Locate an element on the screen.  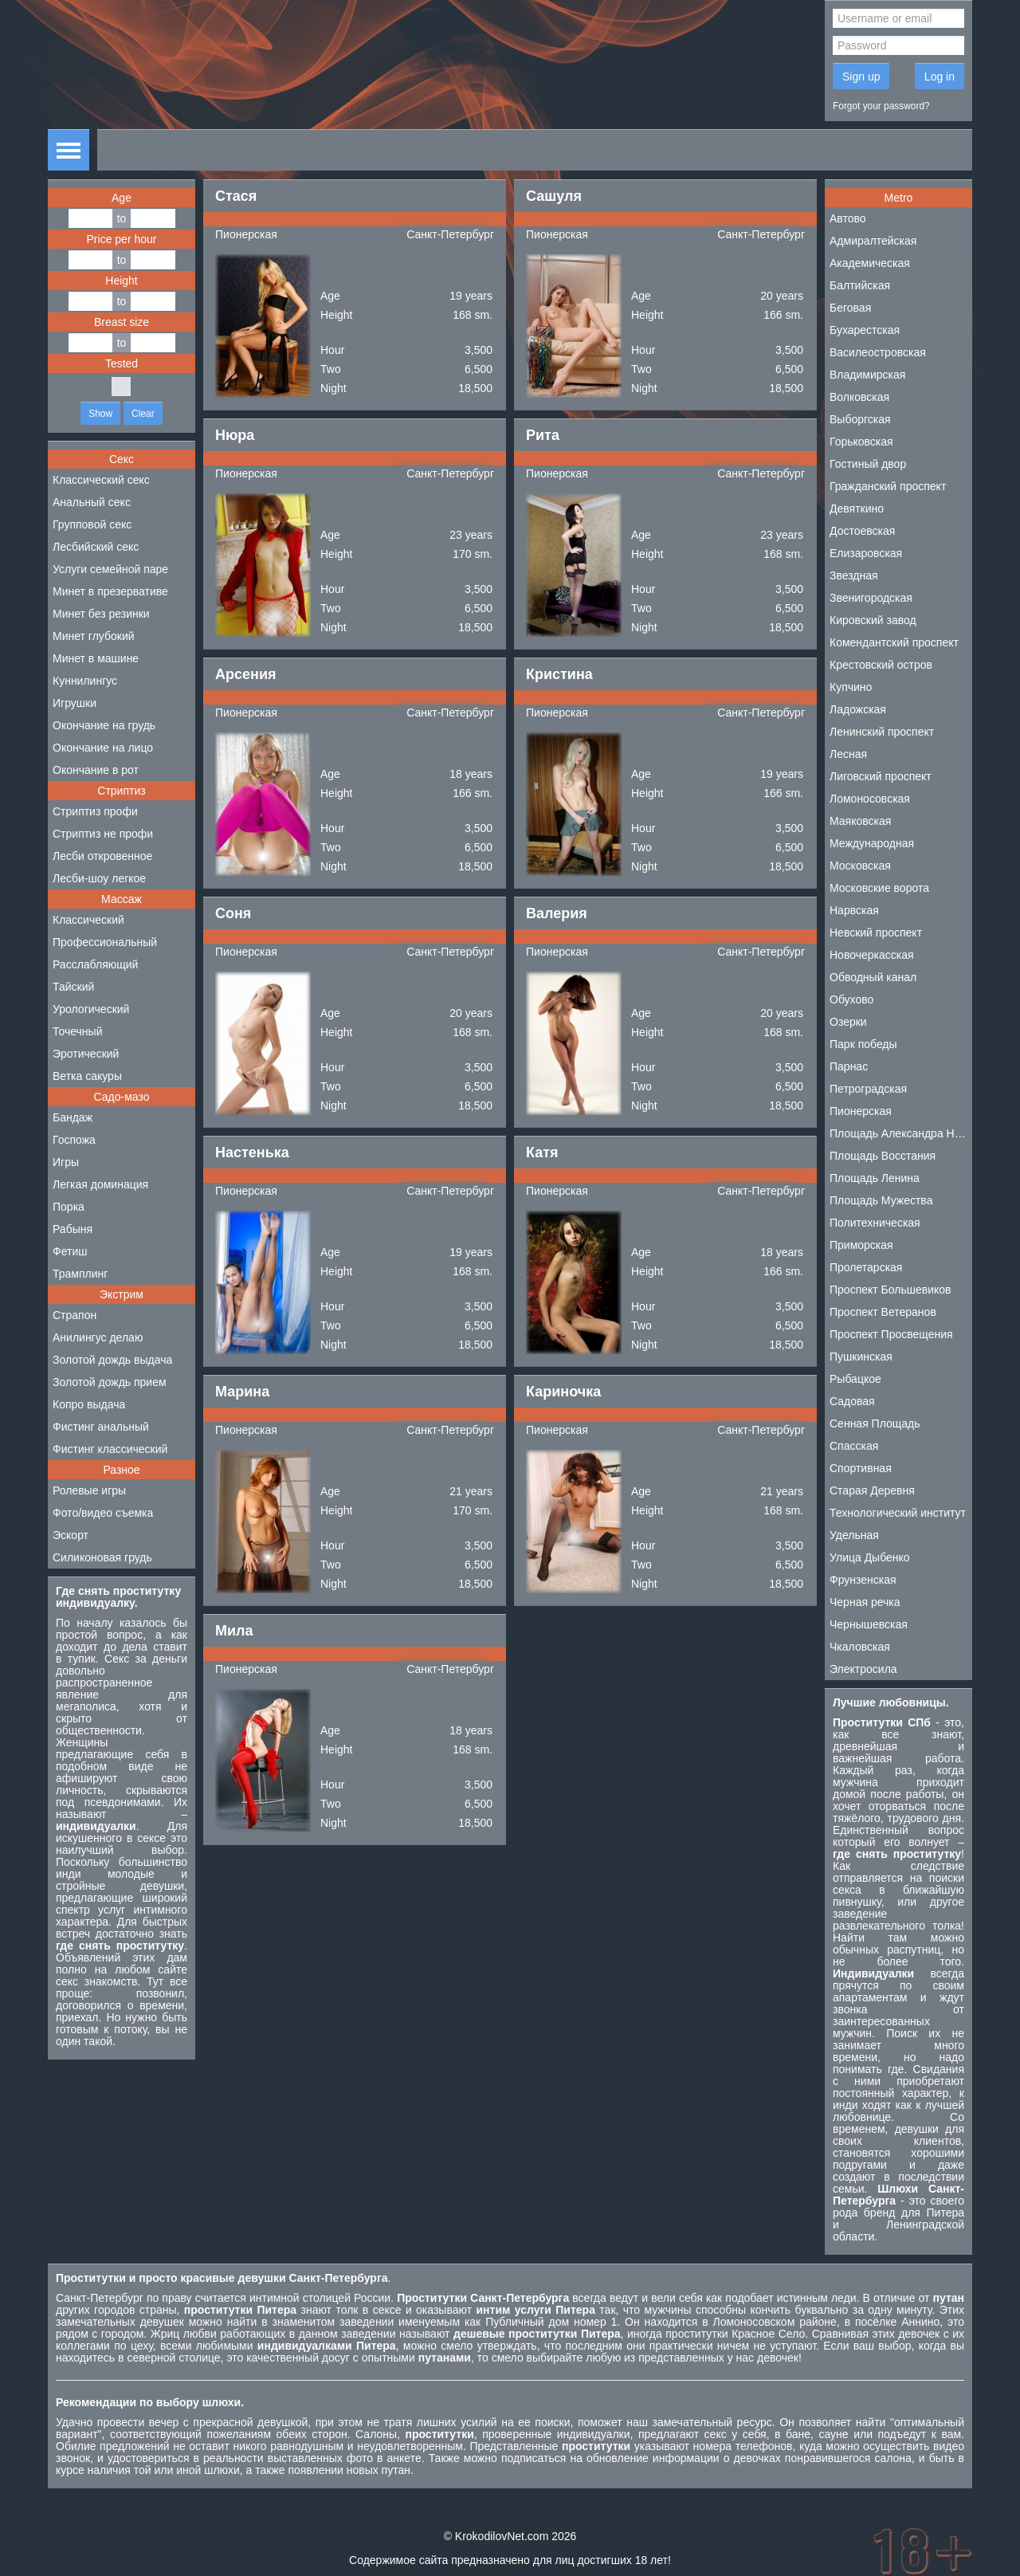
Адмиралтейская is located at coordinates (873, 240).